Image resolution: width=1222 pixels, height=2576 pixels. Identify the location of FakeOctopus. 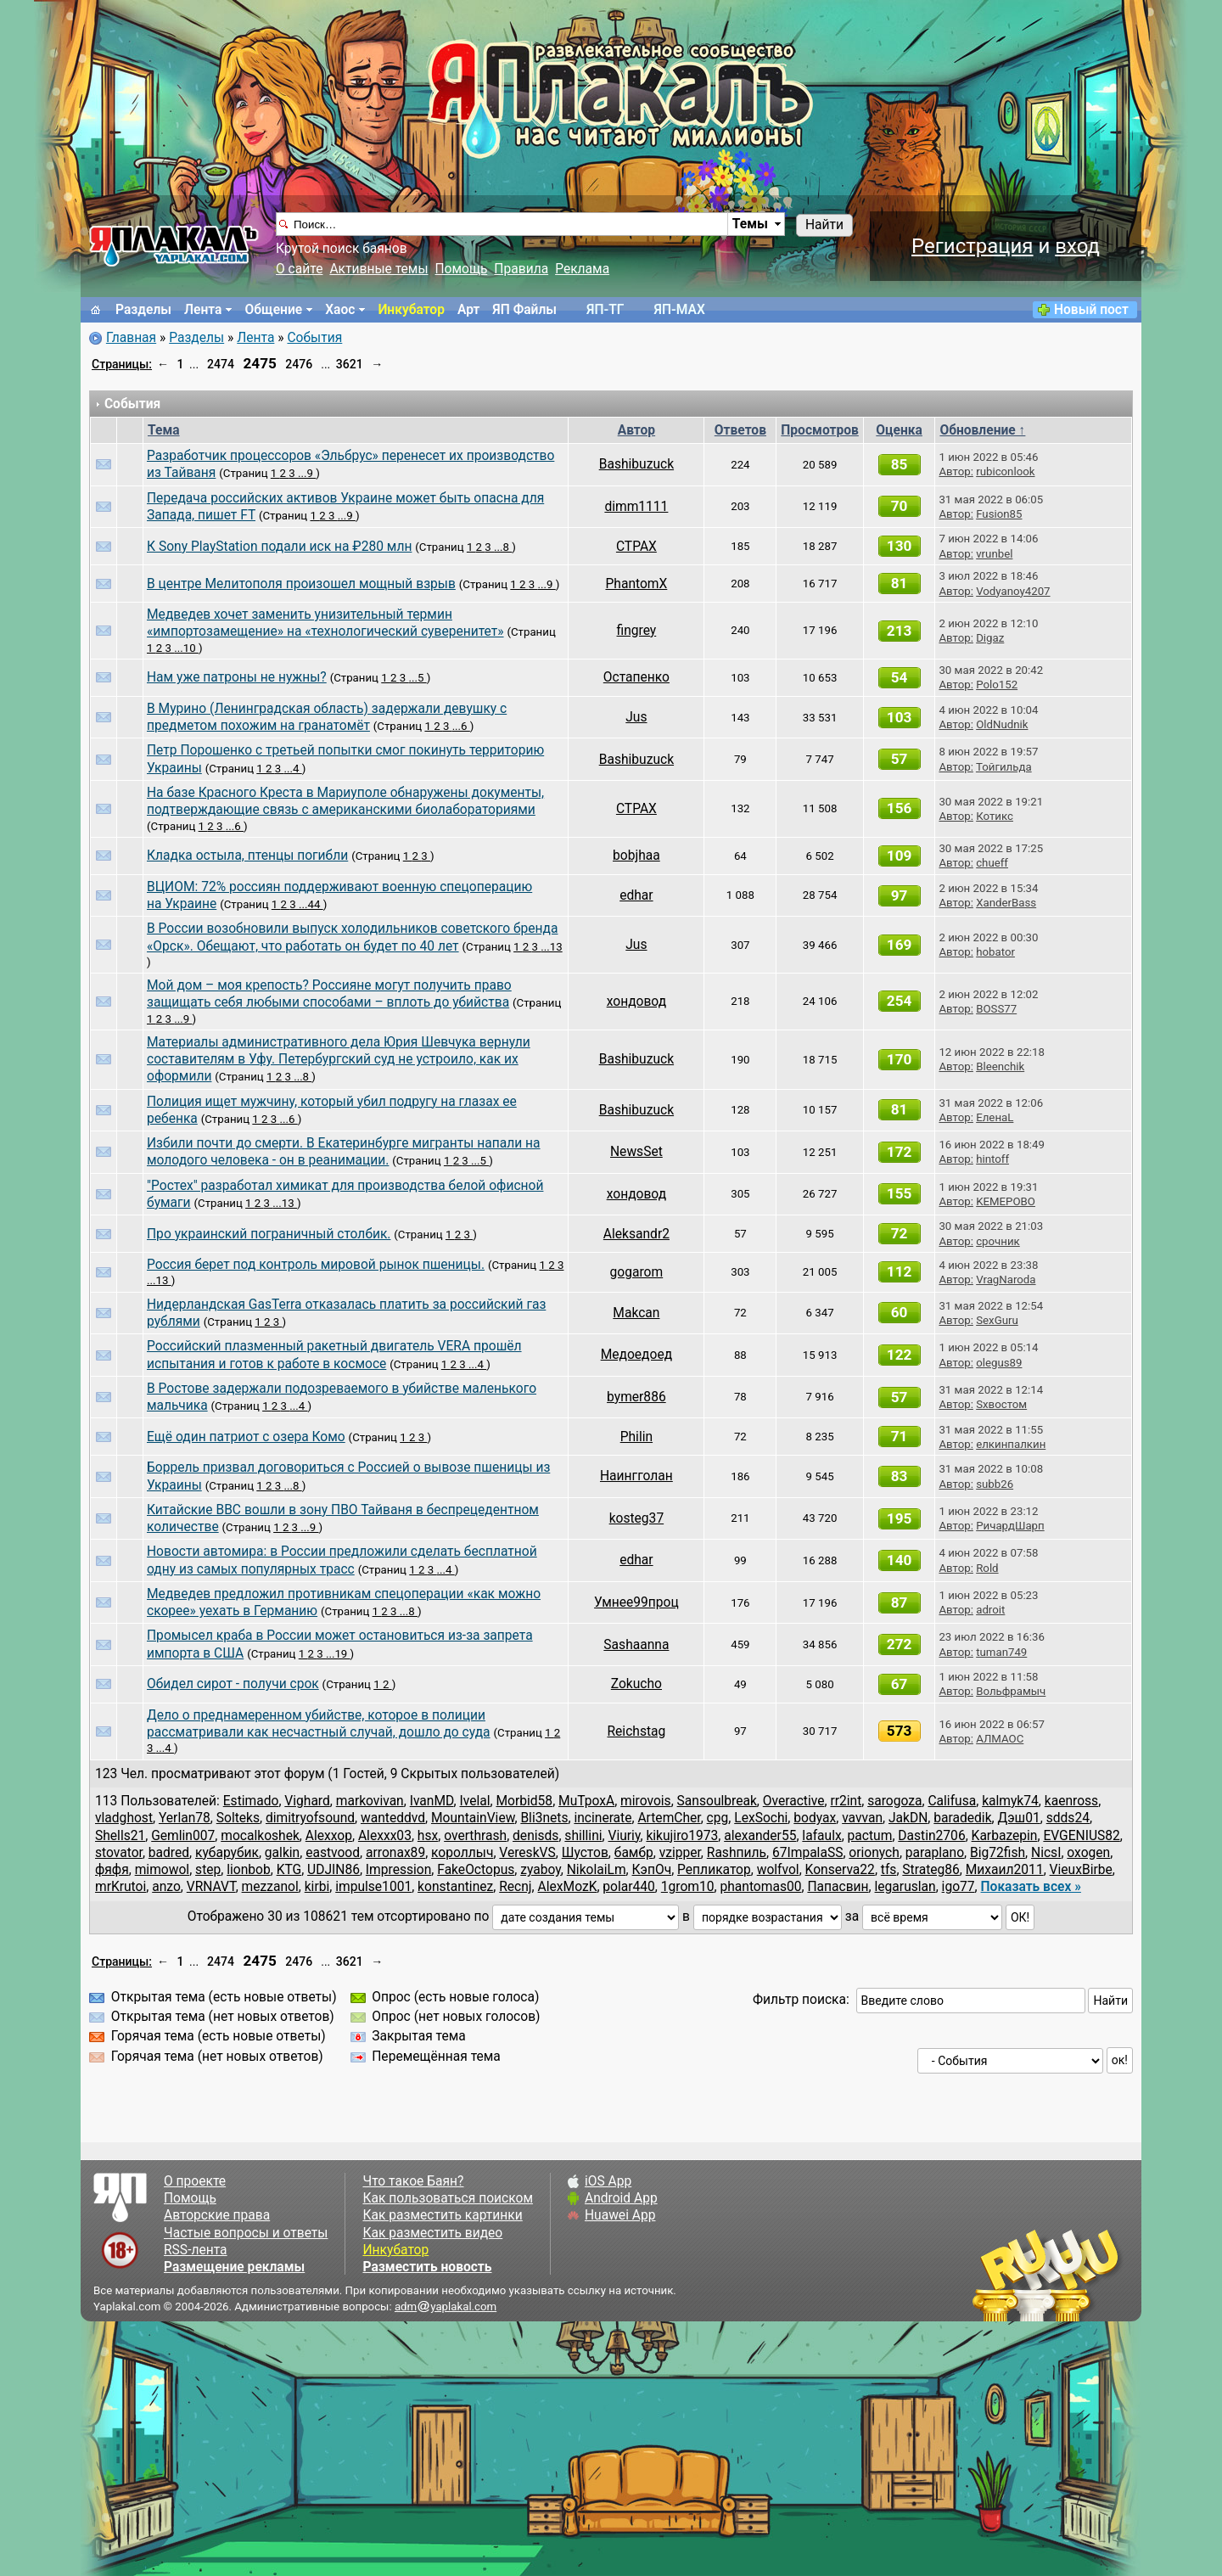
(475, 1869).